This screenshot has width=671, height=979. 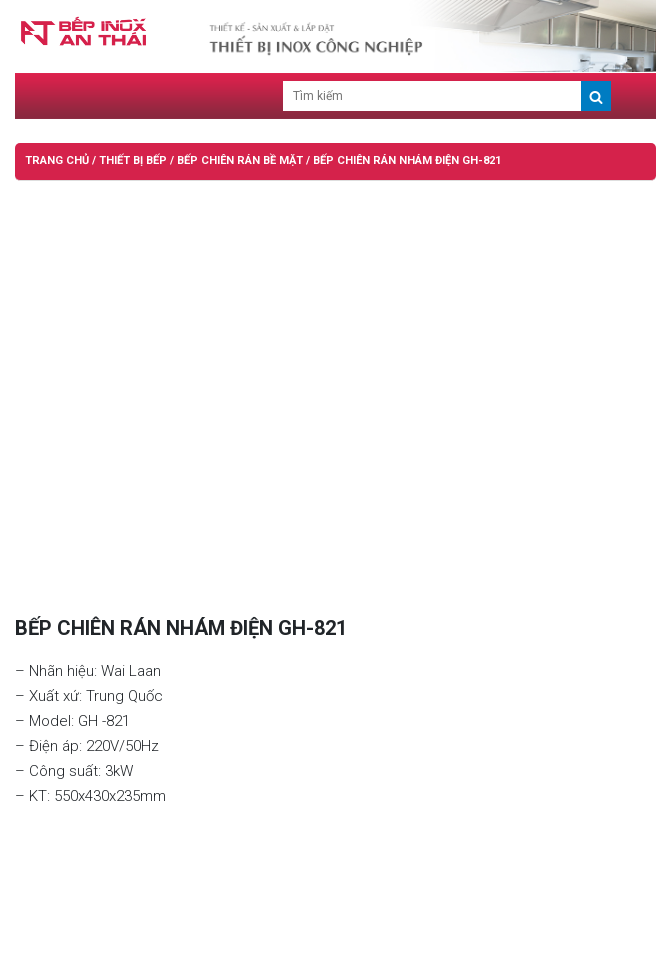 What do you see at coordinates (133, 160) in the screenshot?
I see `THIẾT BỊ BẾP` at bounding box center [133, 160].